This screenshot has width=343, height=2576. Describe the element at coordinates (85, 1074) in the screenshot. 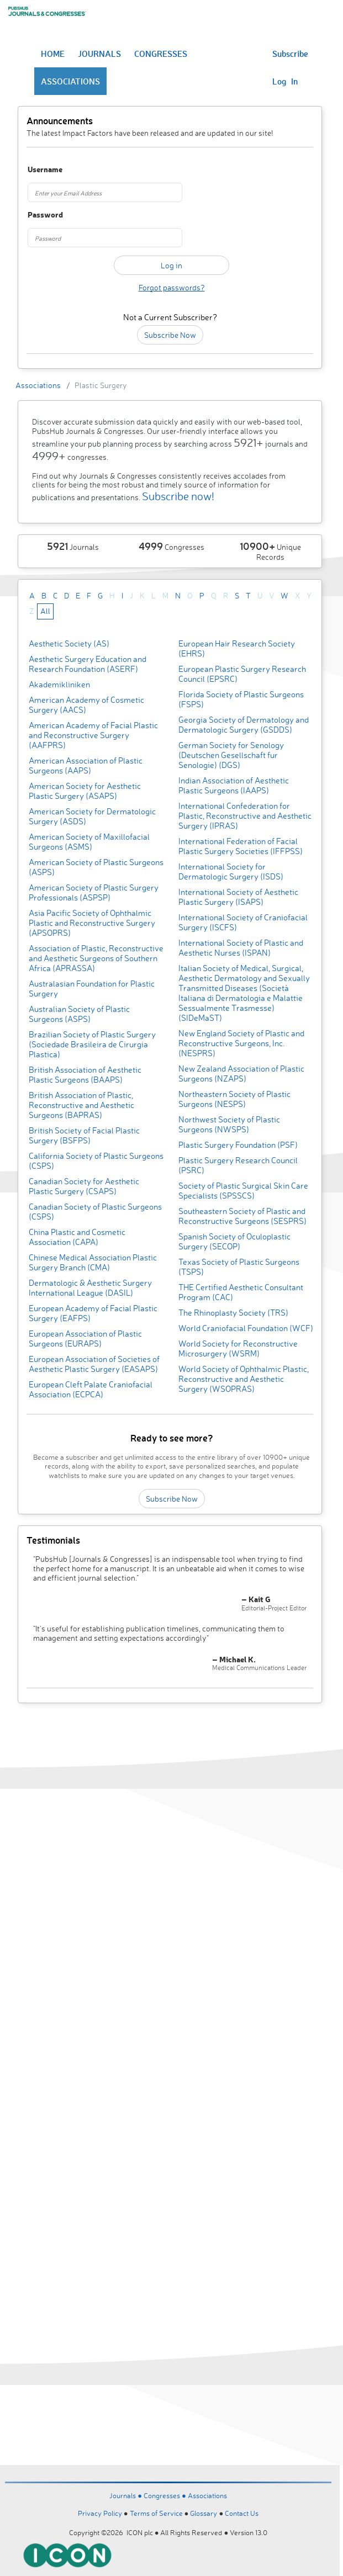

I see `British Association of Aesthetic Plastic Surgeons (BAAPS)` at that location.